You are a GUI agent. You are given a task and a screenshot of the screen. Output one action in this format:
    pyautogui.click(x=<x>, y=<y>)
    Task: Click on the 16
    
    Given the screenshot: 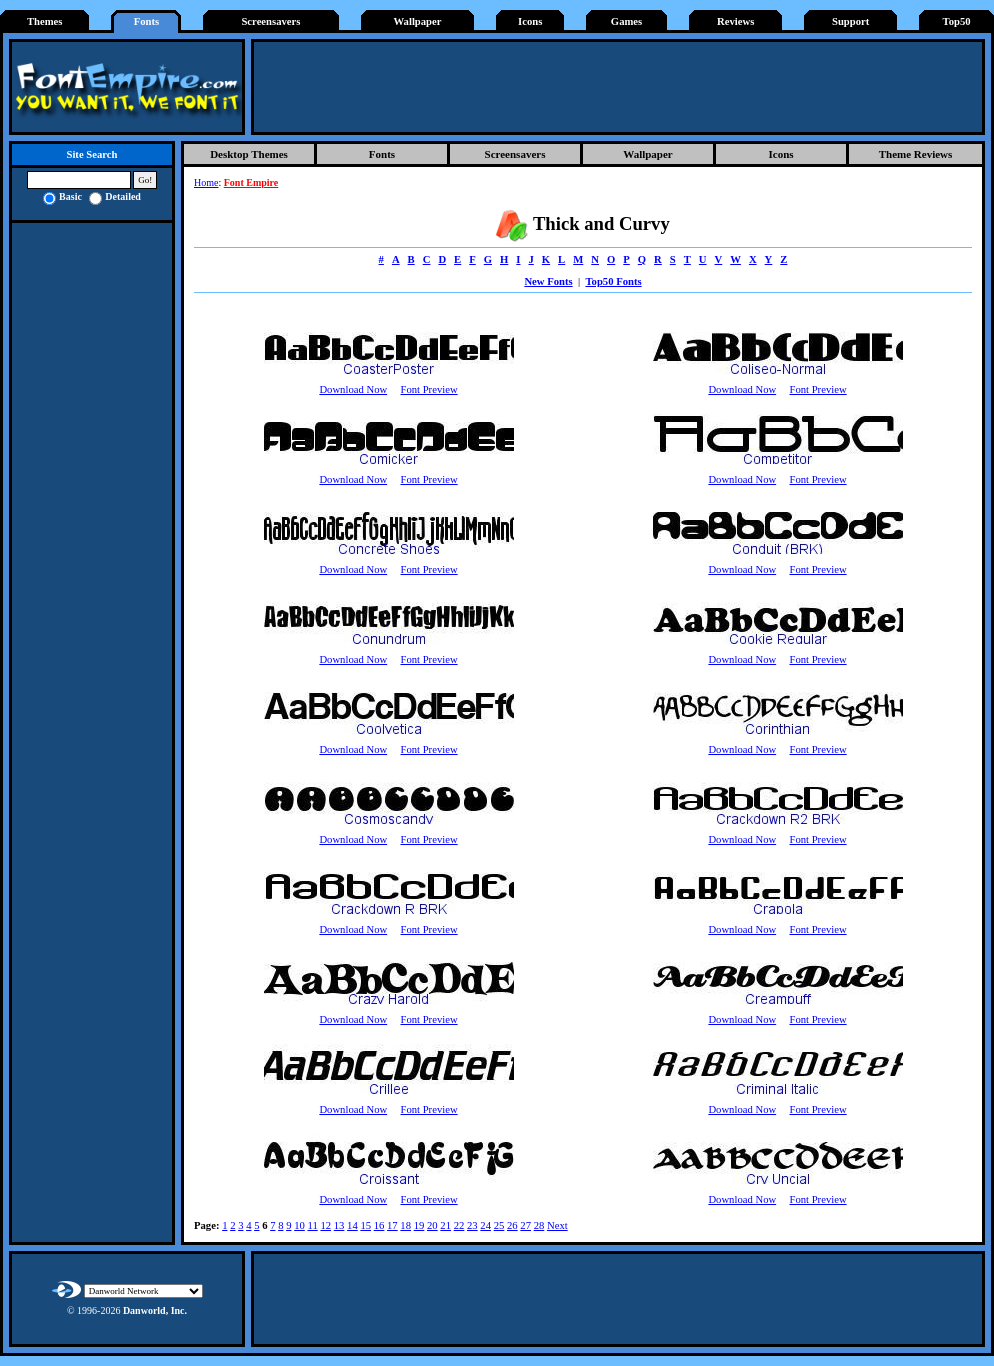 What is the action you would take?
    pyautogui.click(x=379, y=1225)
    